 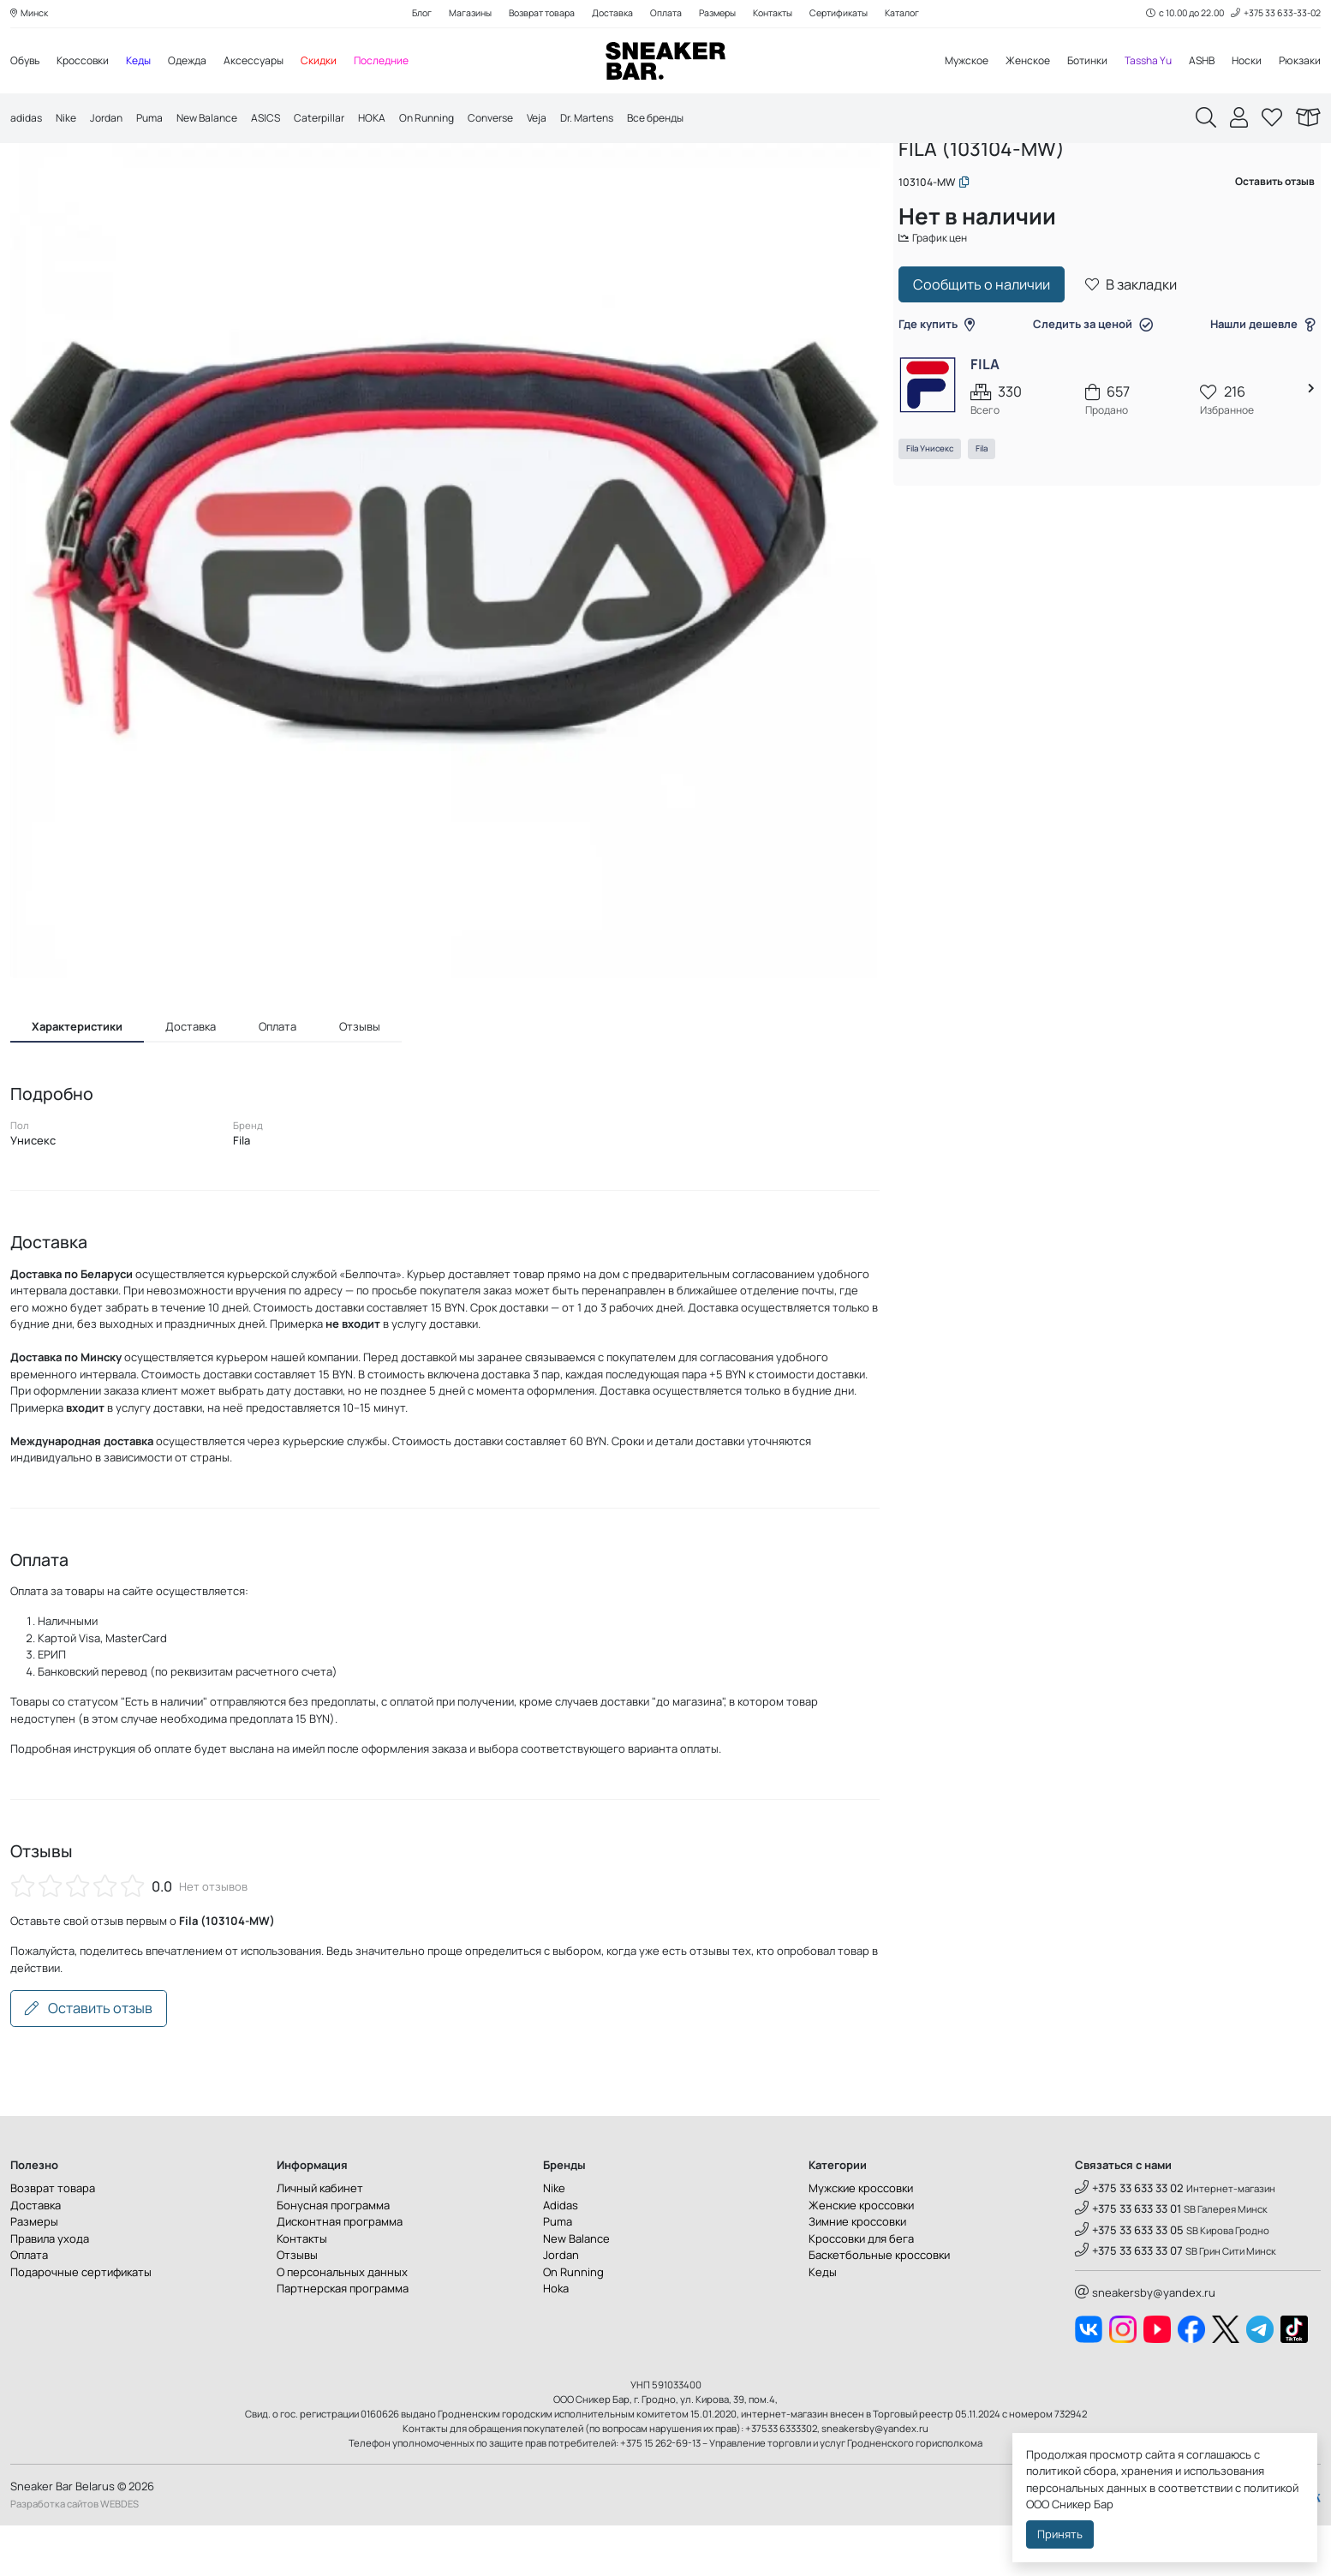 What do you see at coordinates (1140, 61) in the screenshot?
I see `Tassha Yu` at bounding box center [1140, 61].